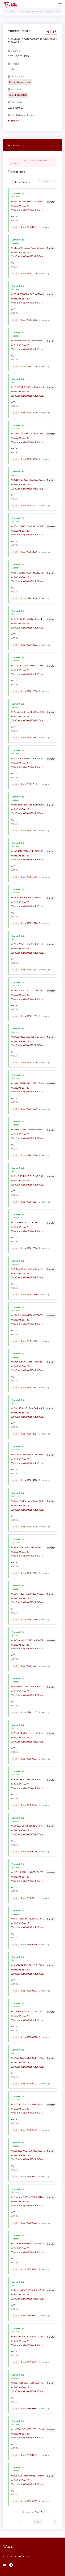 The image size is (65, 2576). Describe the element at coordinates (28, 1499) in the screenshot. I see `0x8a9717cdf47aaeff70e86d23b54583b37000b2ae0edc4ef215eaa1fb6c81744a` at that location.